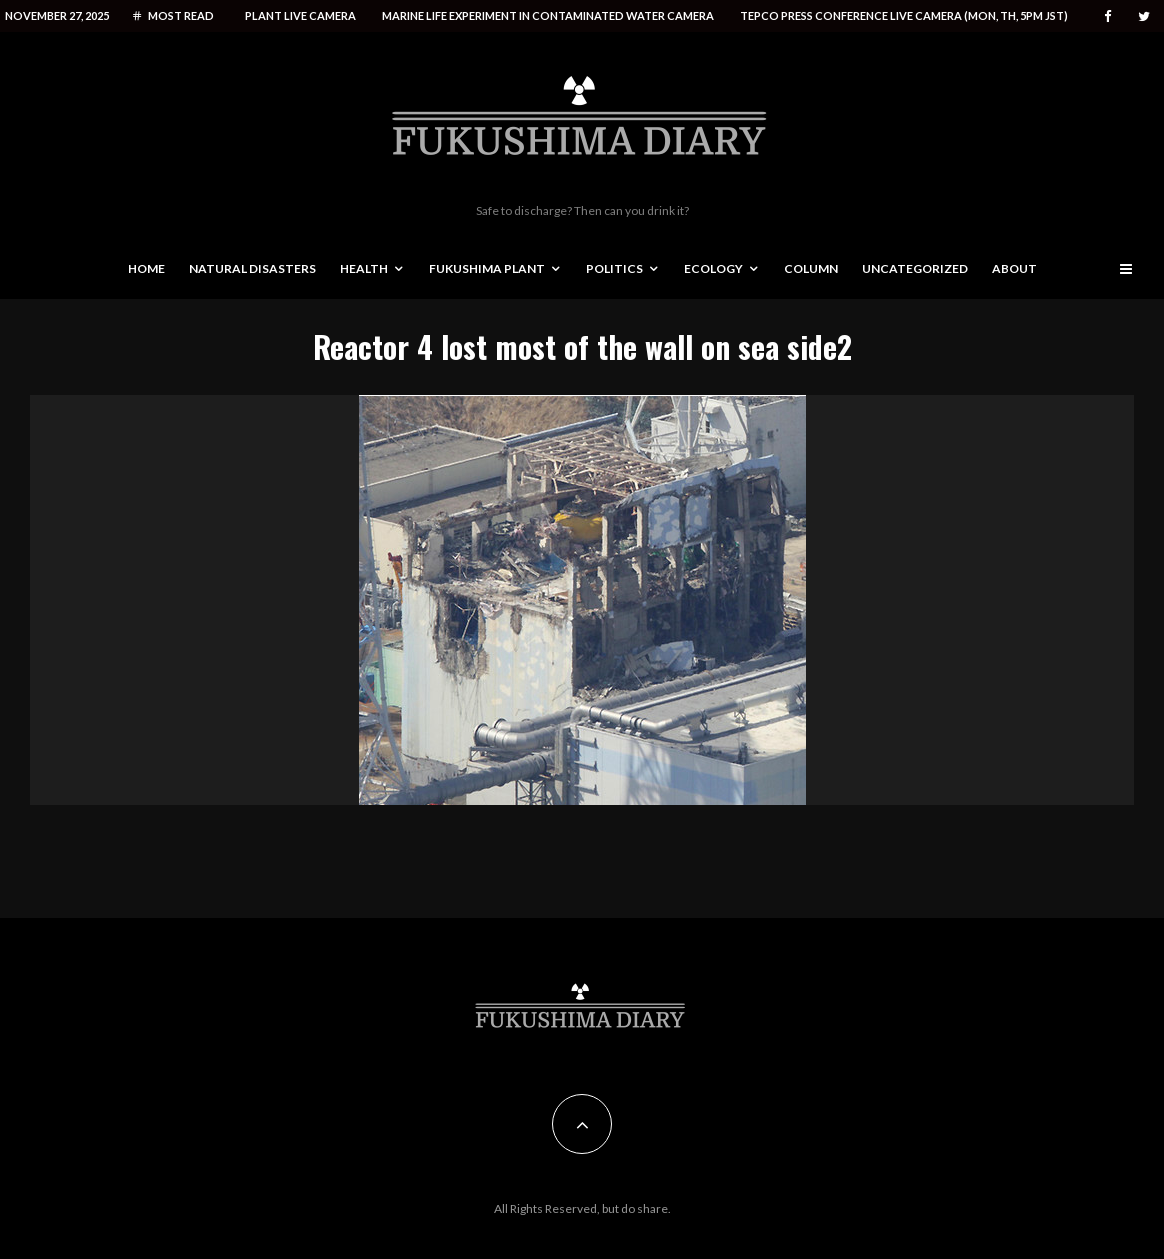 The image size is (1164, 1259). What do you see at coordinates (915, 268) in the screenshot?
I see `Uncategorized` at bounding box center [915, 268].